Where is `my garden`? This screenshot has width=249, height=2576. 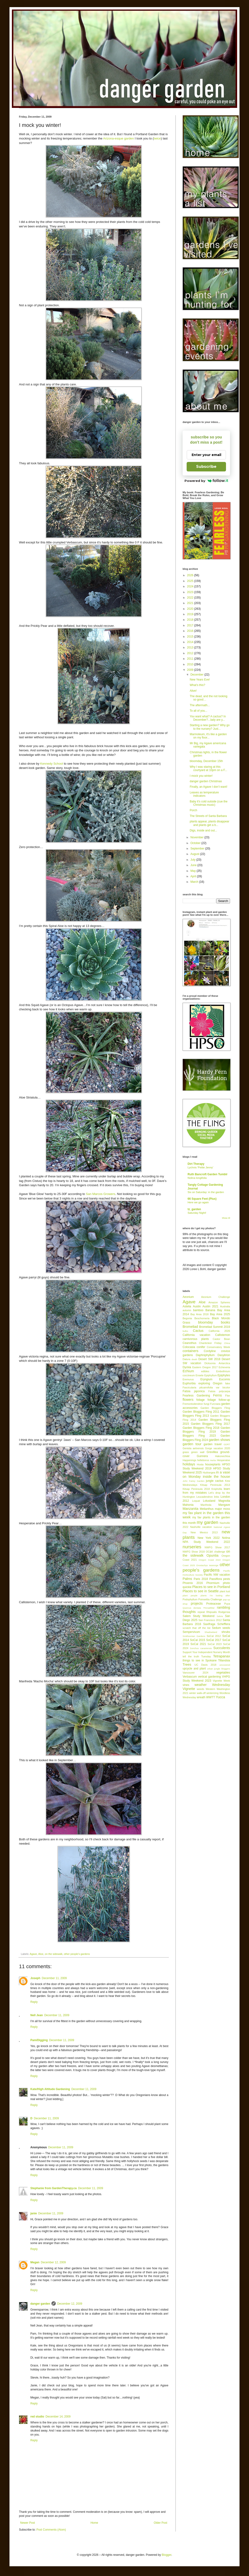 my garden is located at coordinates (207, 1522).